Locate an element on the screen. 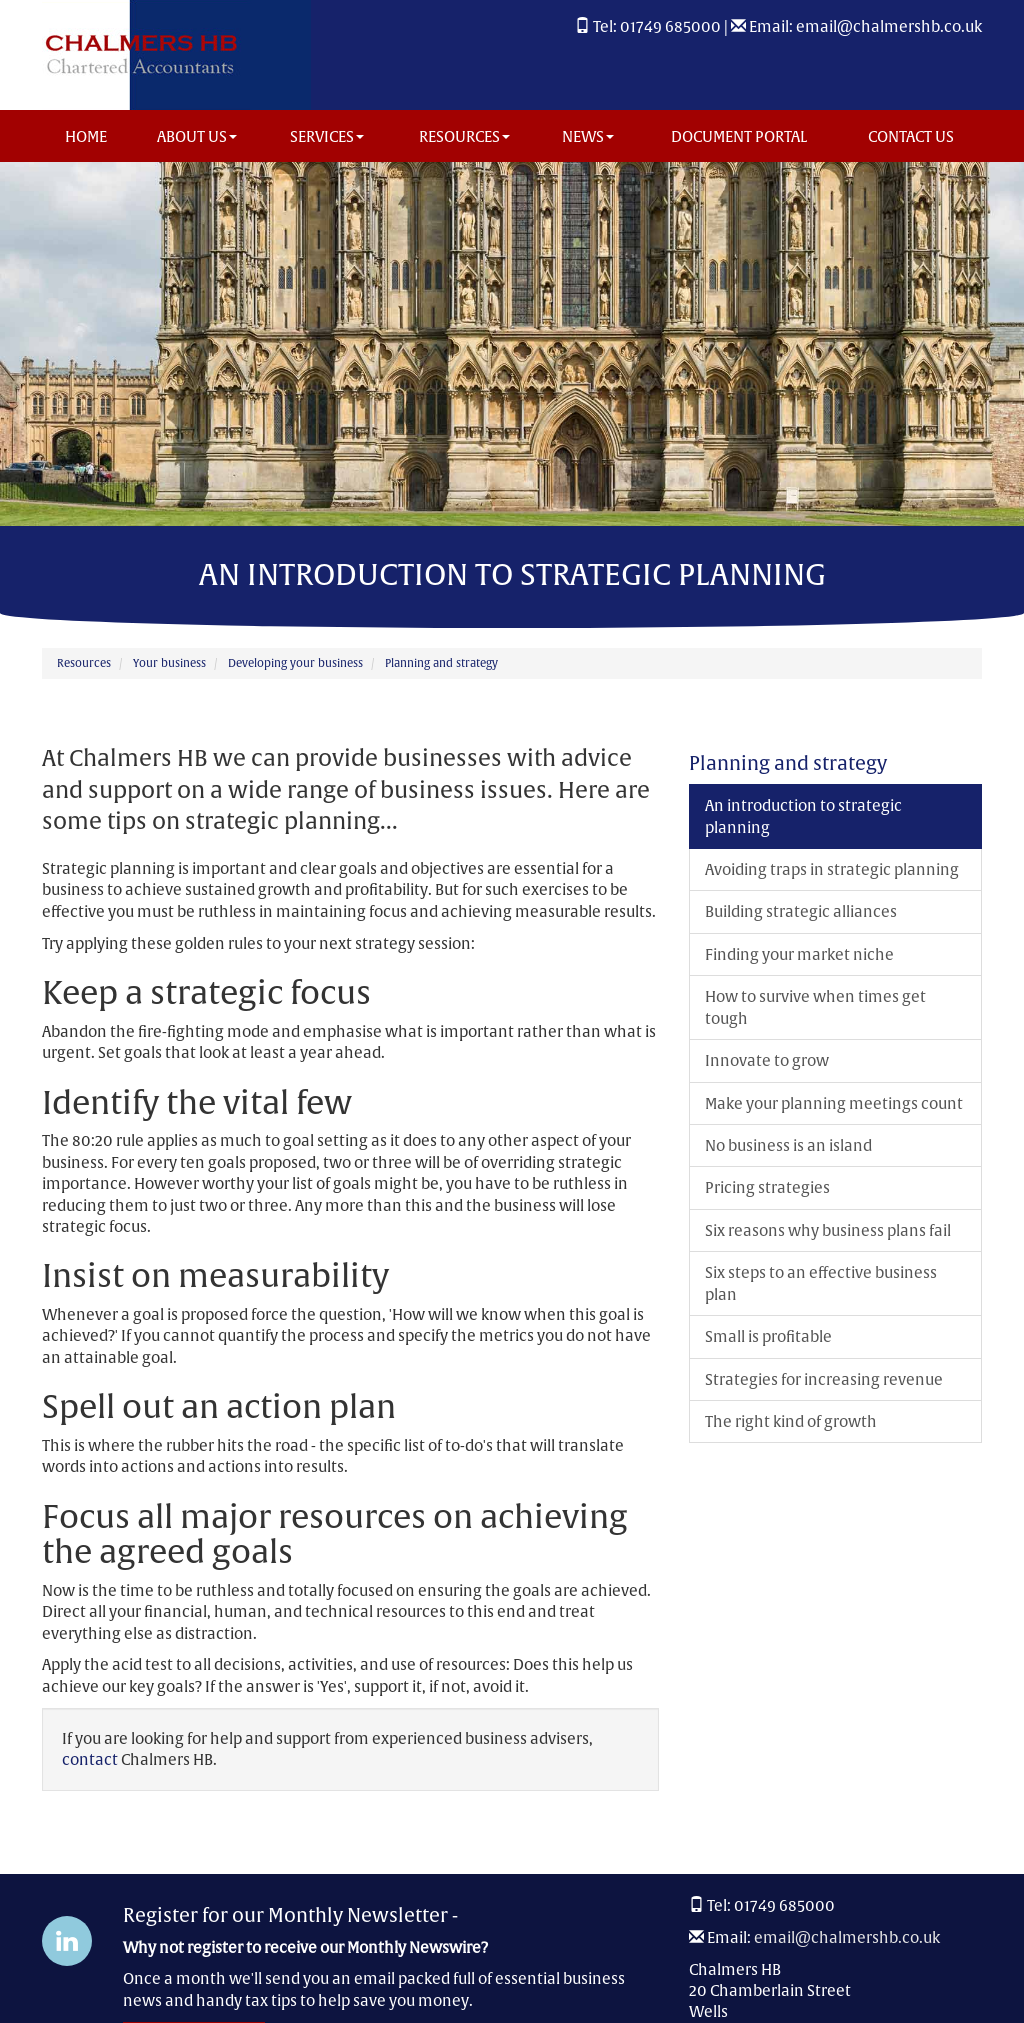  Document Portal is located at coordinates (739, 136).